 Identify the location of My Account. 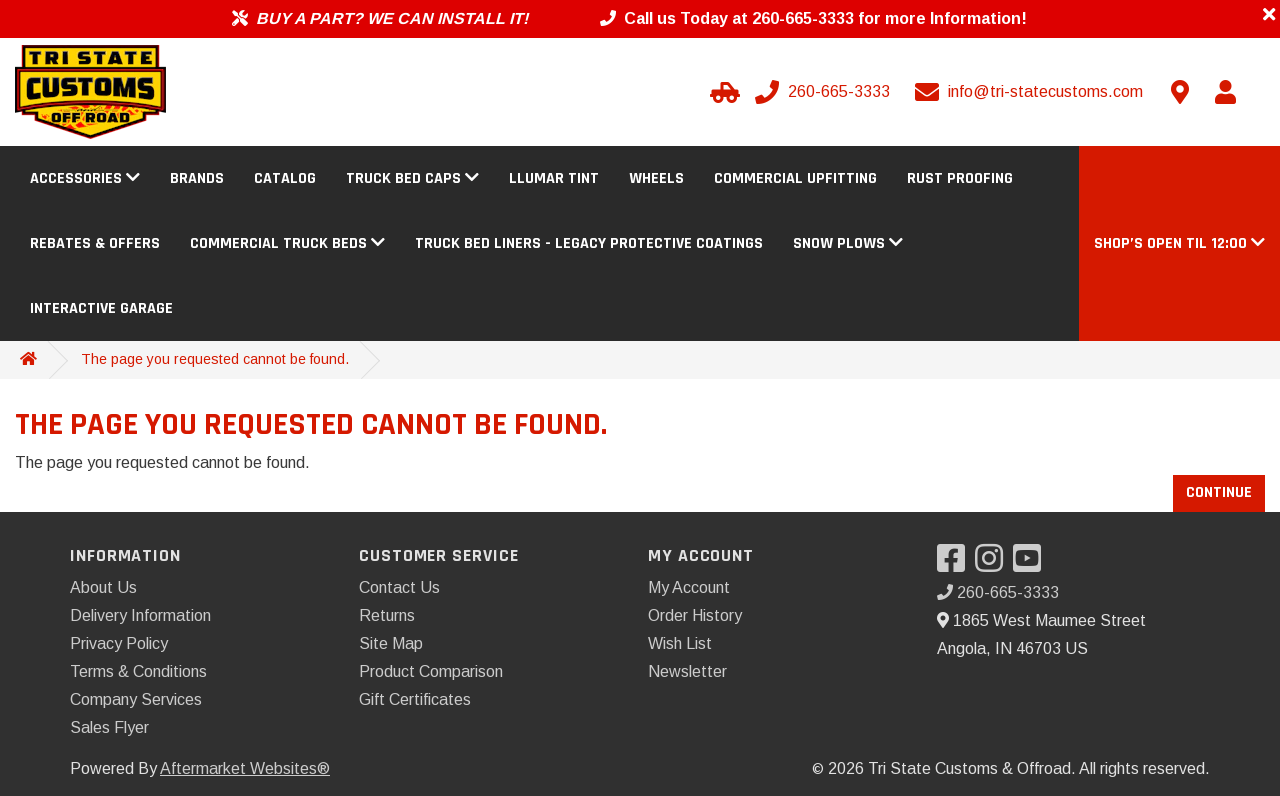
(689, 587).